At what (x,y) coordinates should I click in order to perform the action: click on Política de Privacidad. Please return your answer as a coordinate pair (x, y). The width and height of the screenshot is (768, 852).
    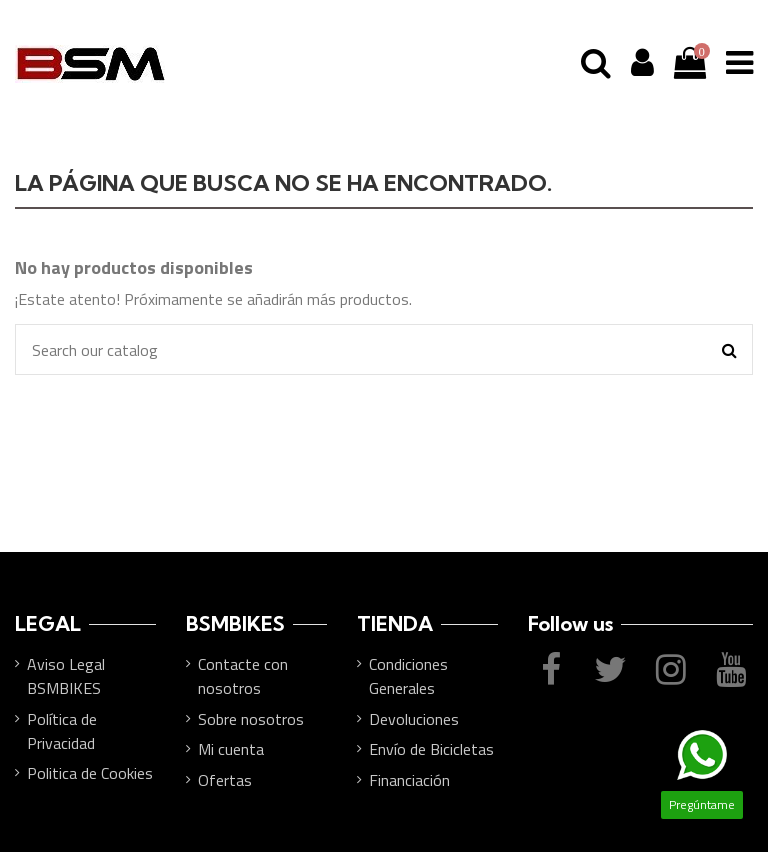
    Looking at the image, I should click on (62, 731).